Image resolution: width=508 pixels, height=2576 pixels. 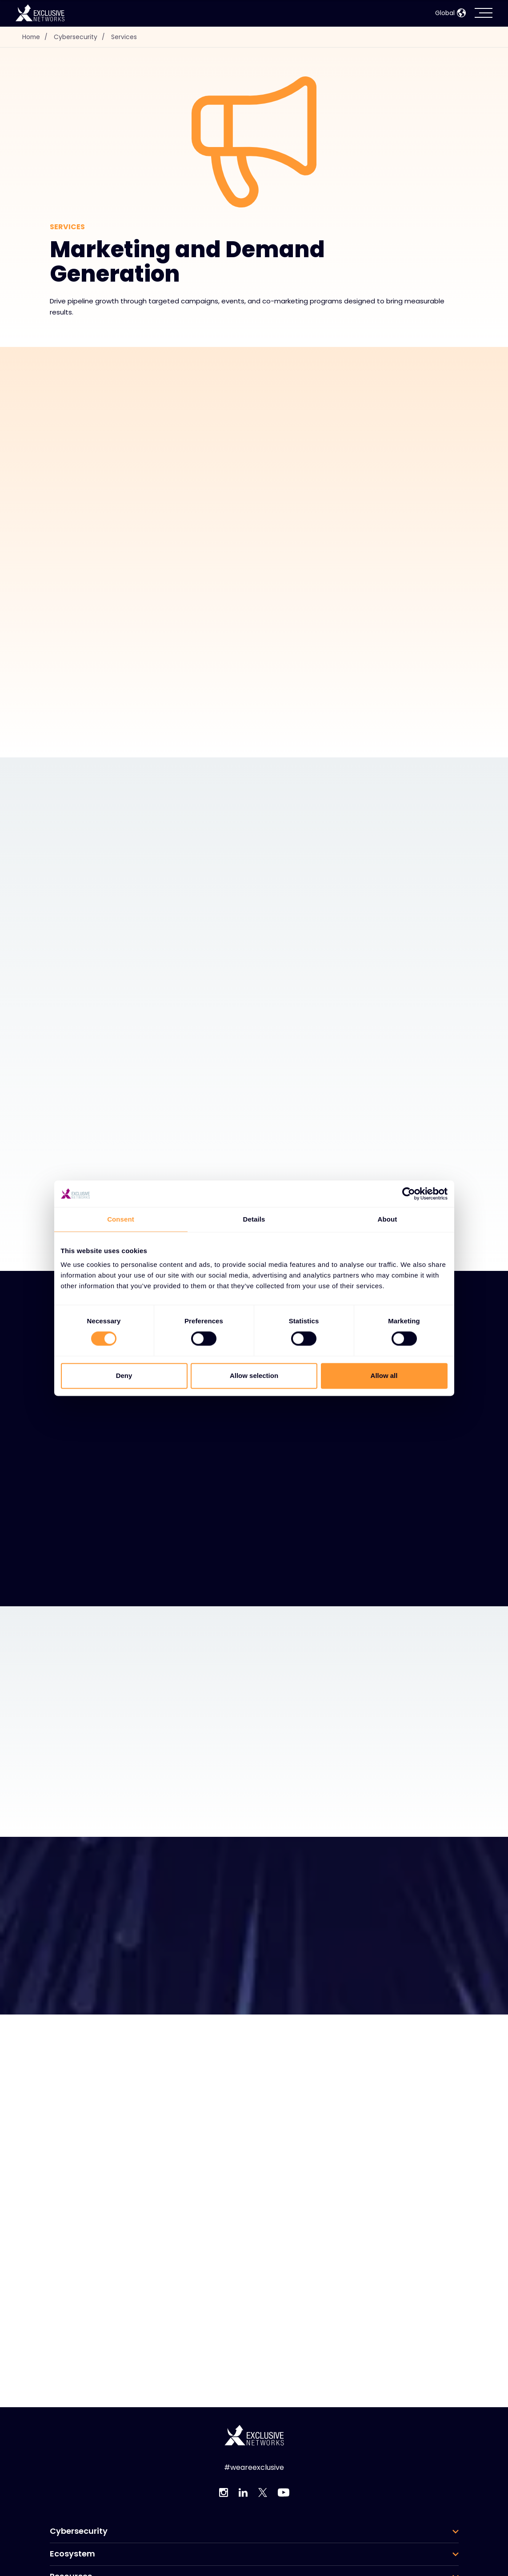 I want to click on Services, so click(x=125, y=36).